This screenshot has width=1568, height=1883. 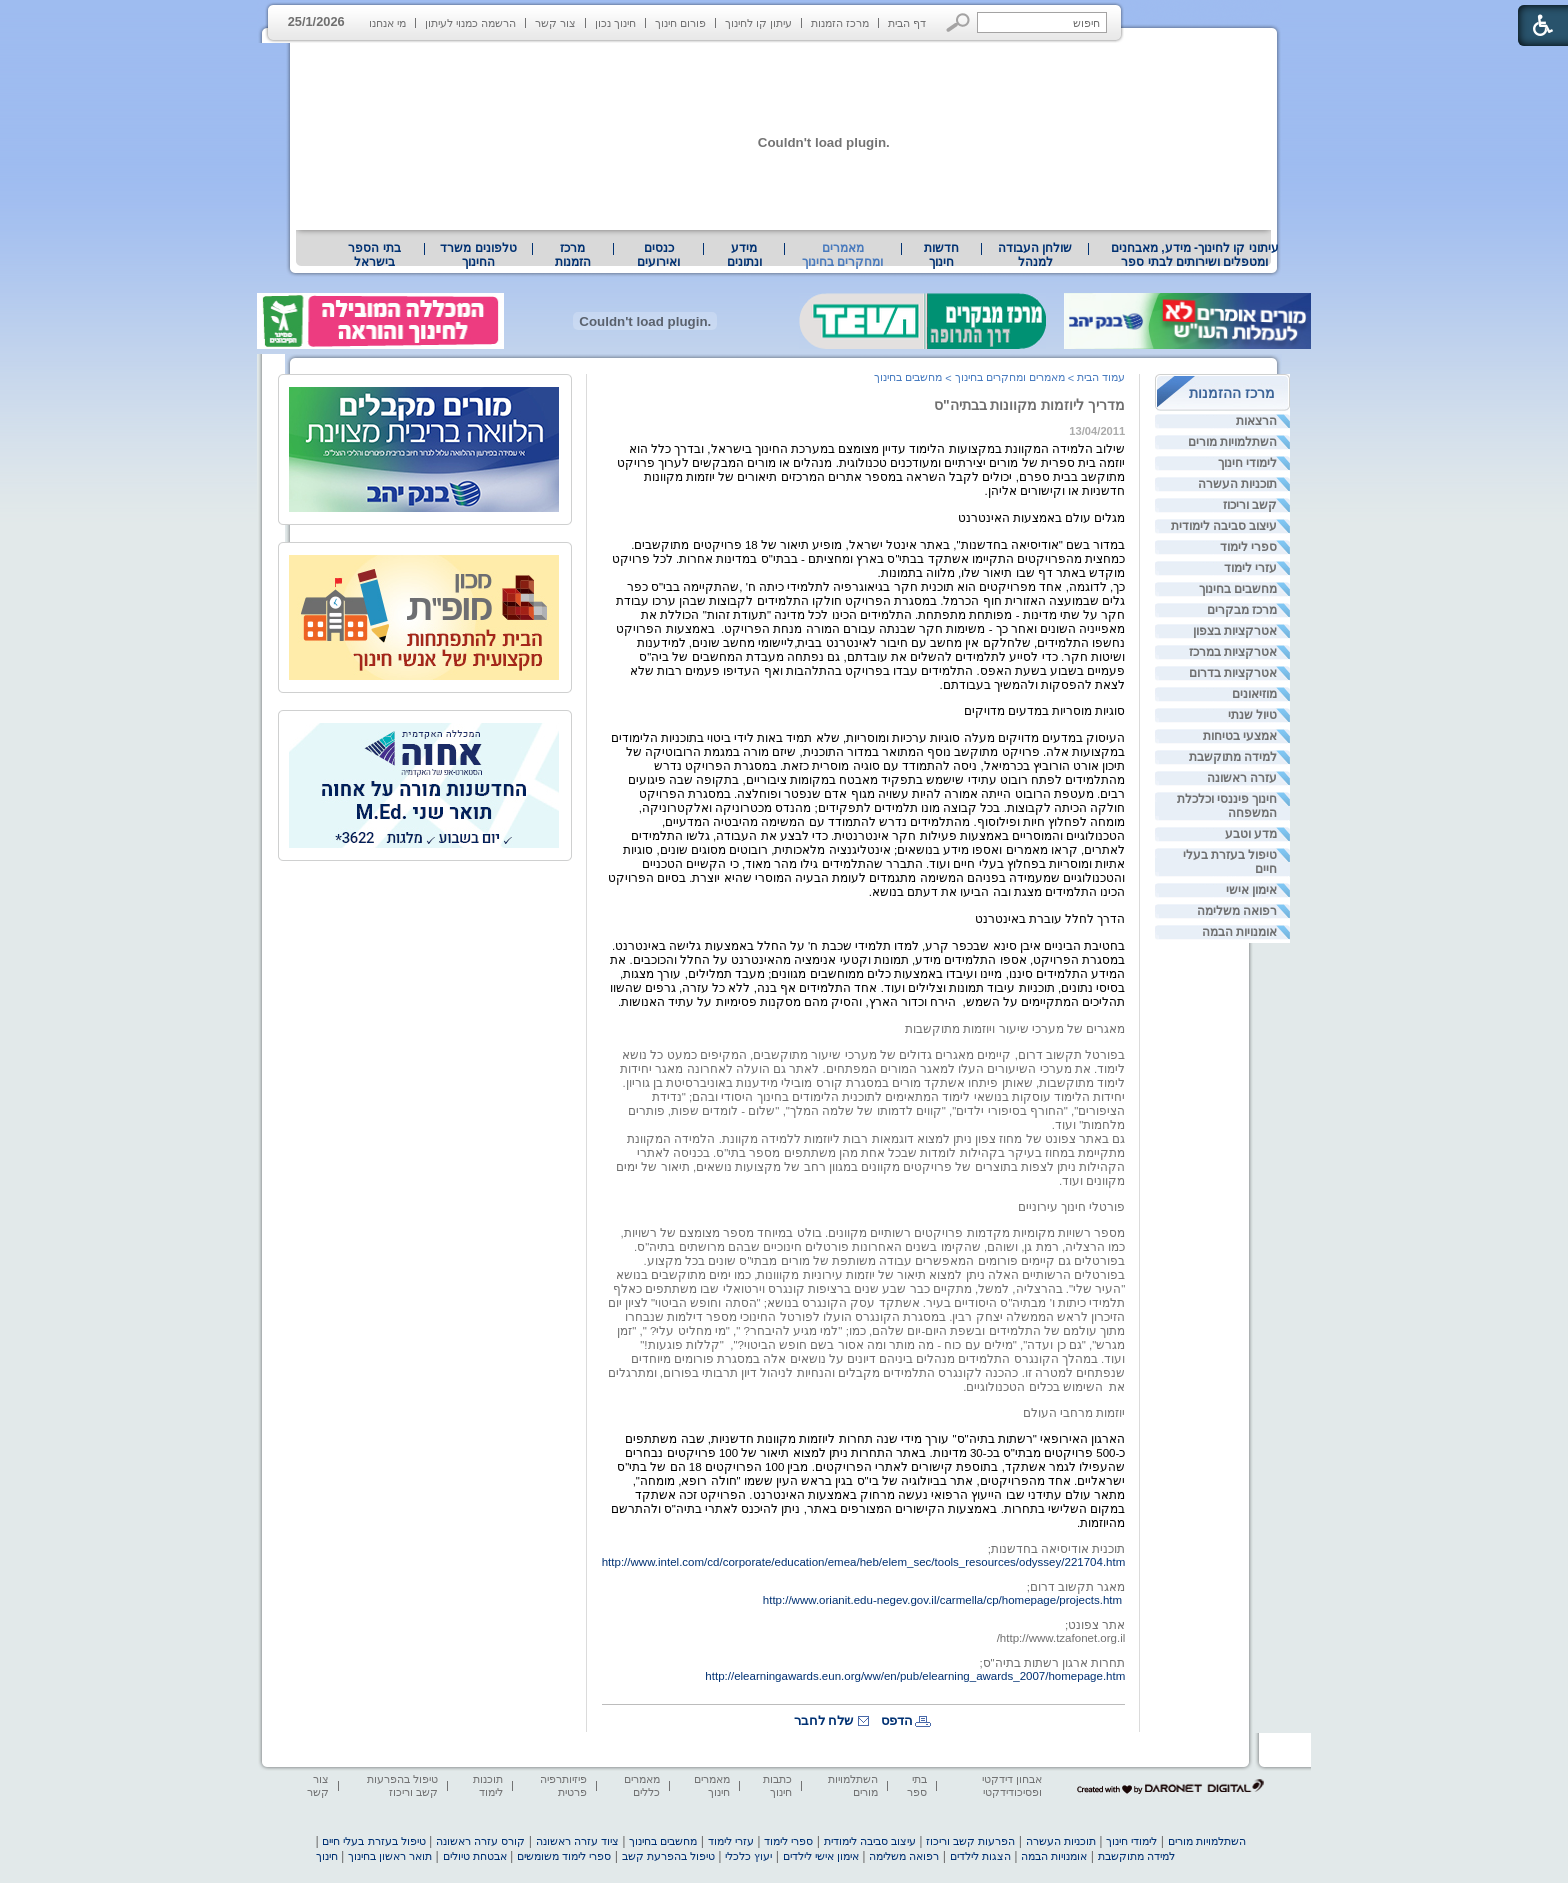 I want to click on מחשבים בחינוך, so click(x=1238, y=589).